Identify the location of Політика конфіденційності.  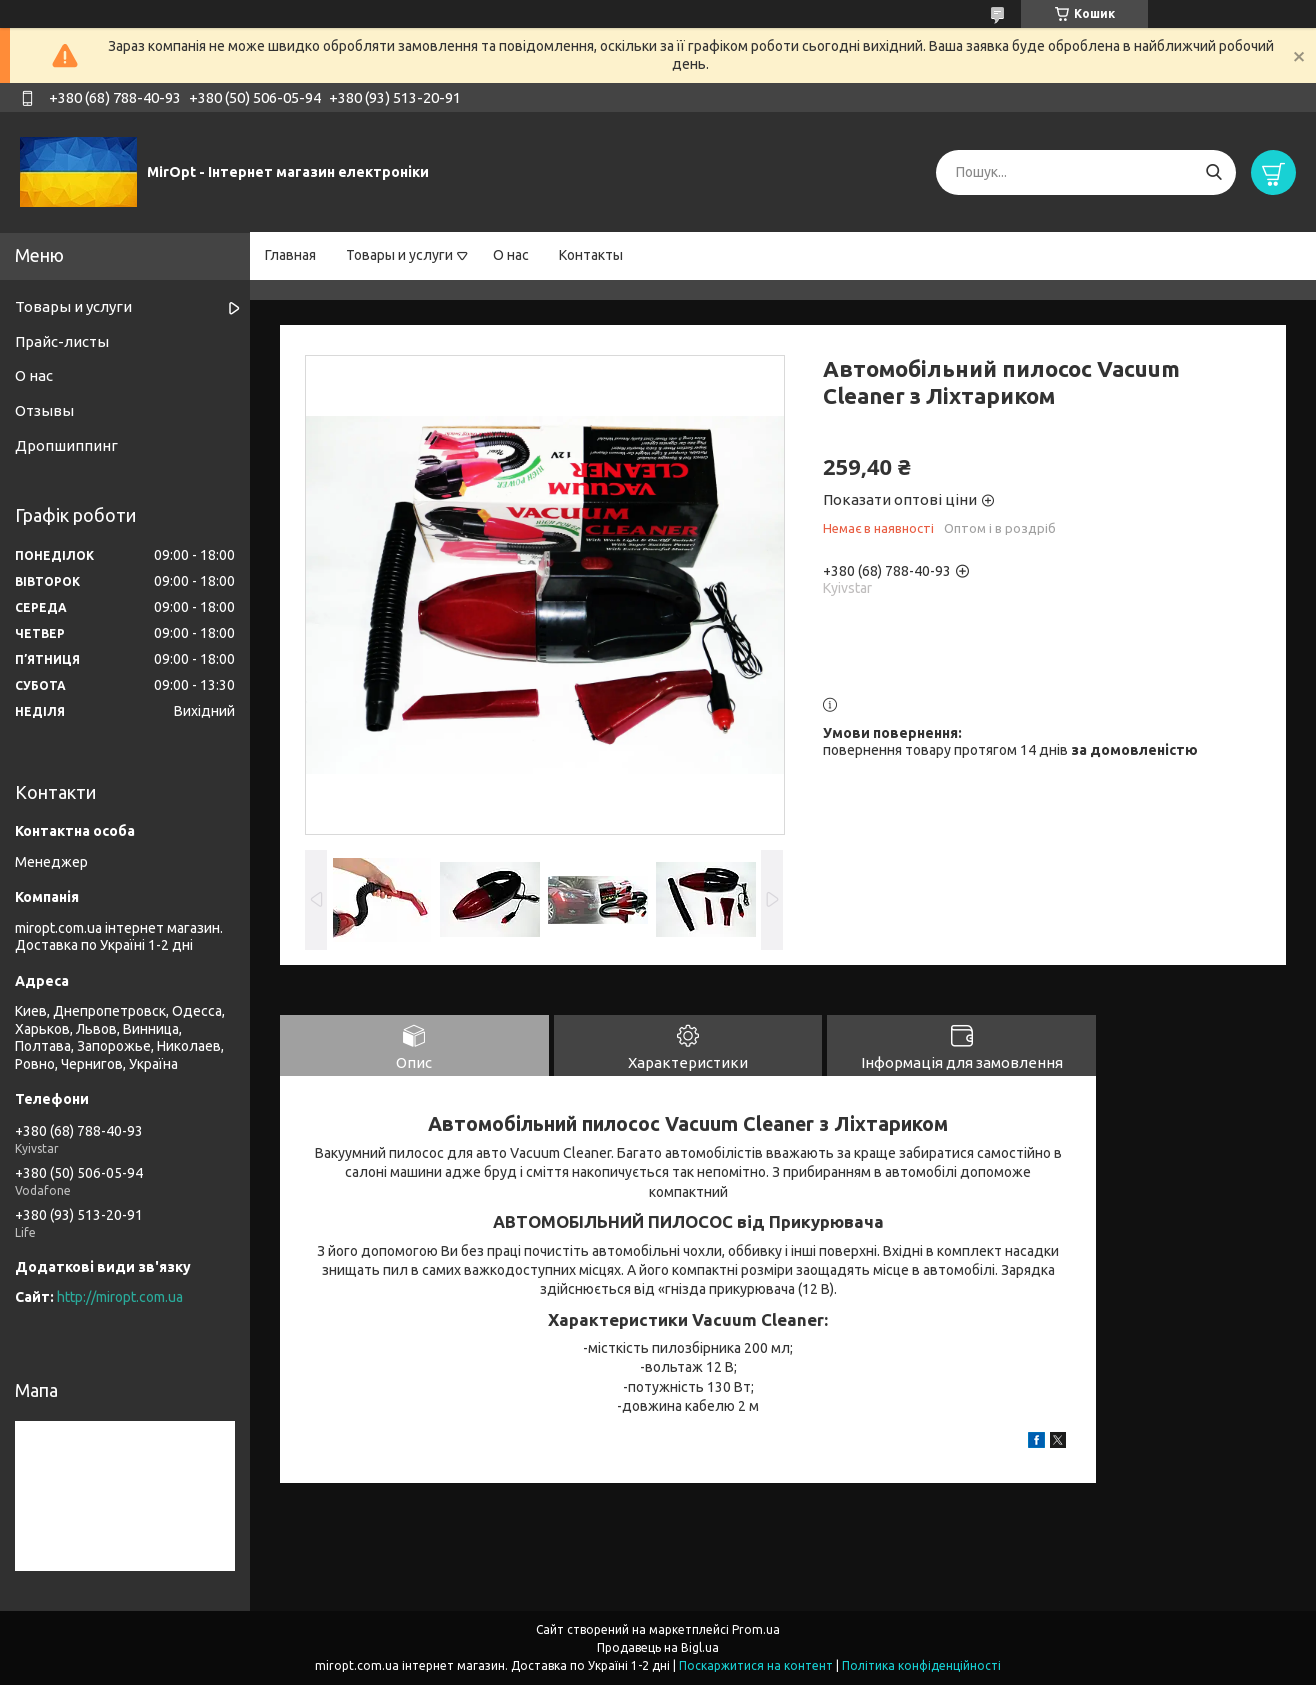
(921, 1665).